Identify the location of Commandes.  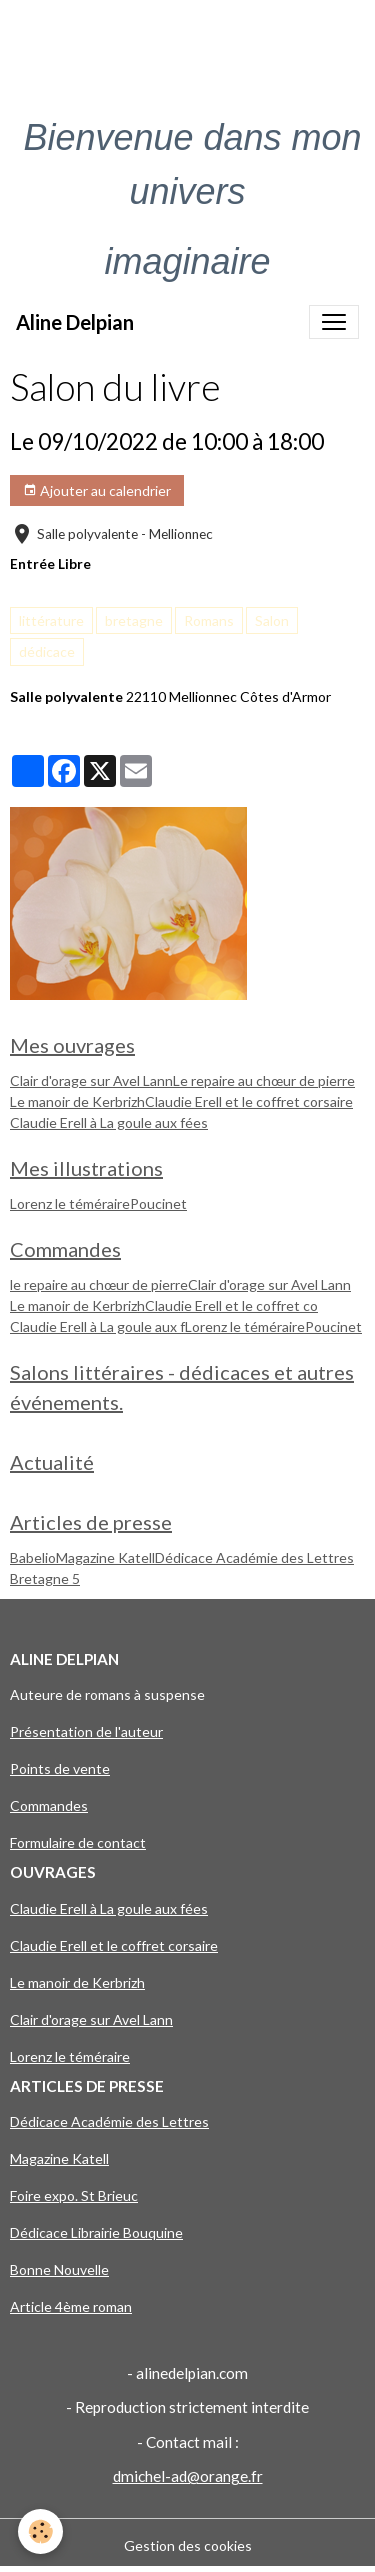
(49, 1805).